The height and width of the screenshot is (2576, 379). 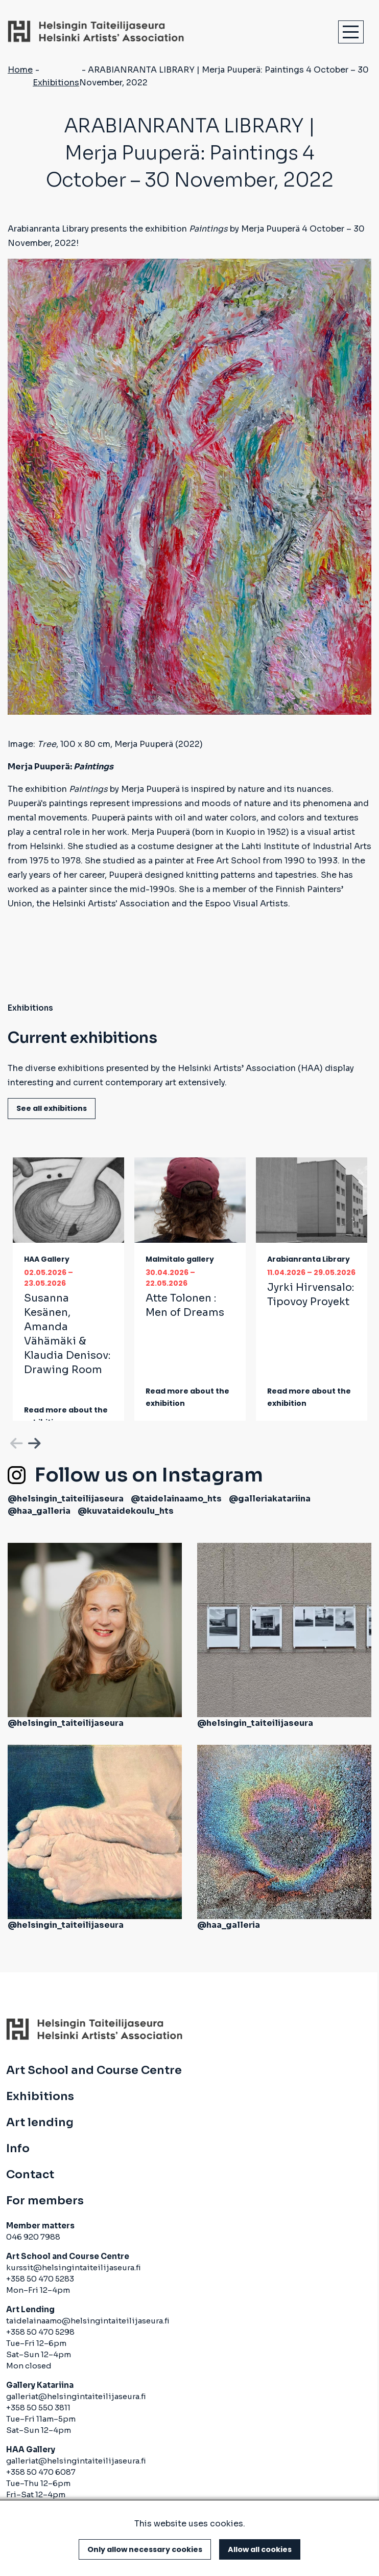 I want to click on Contact, so click(x=30, y=2174).